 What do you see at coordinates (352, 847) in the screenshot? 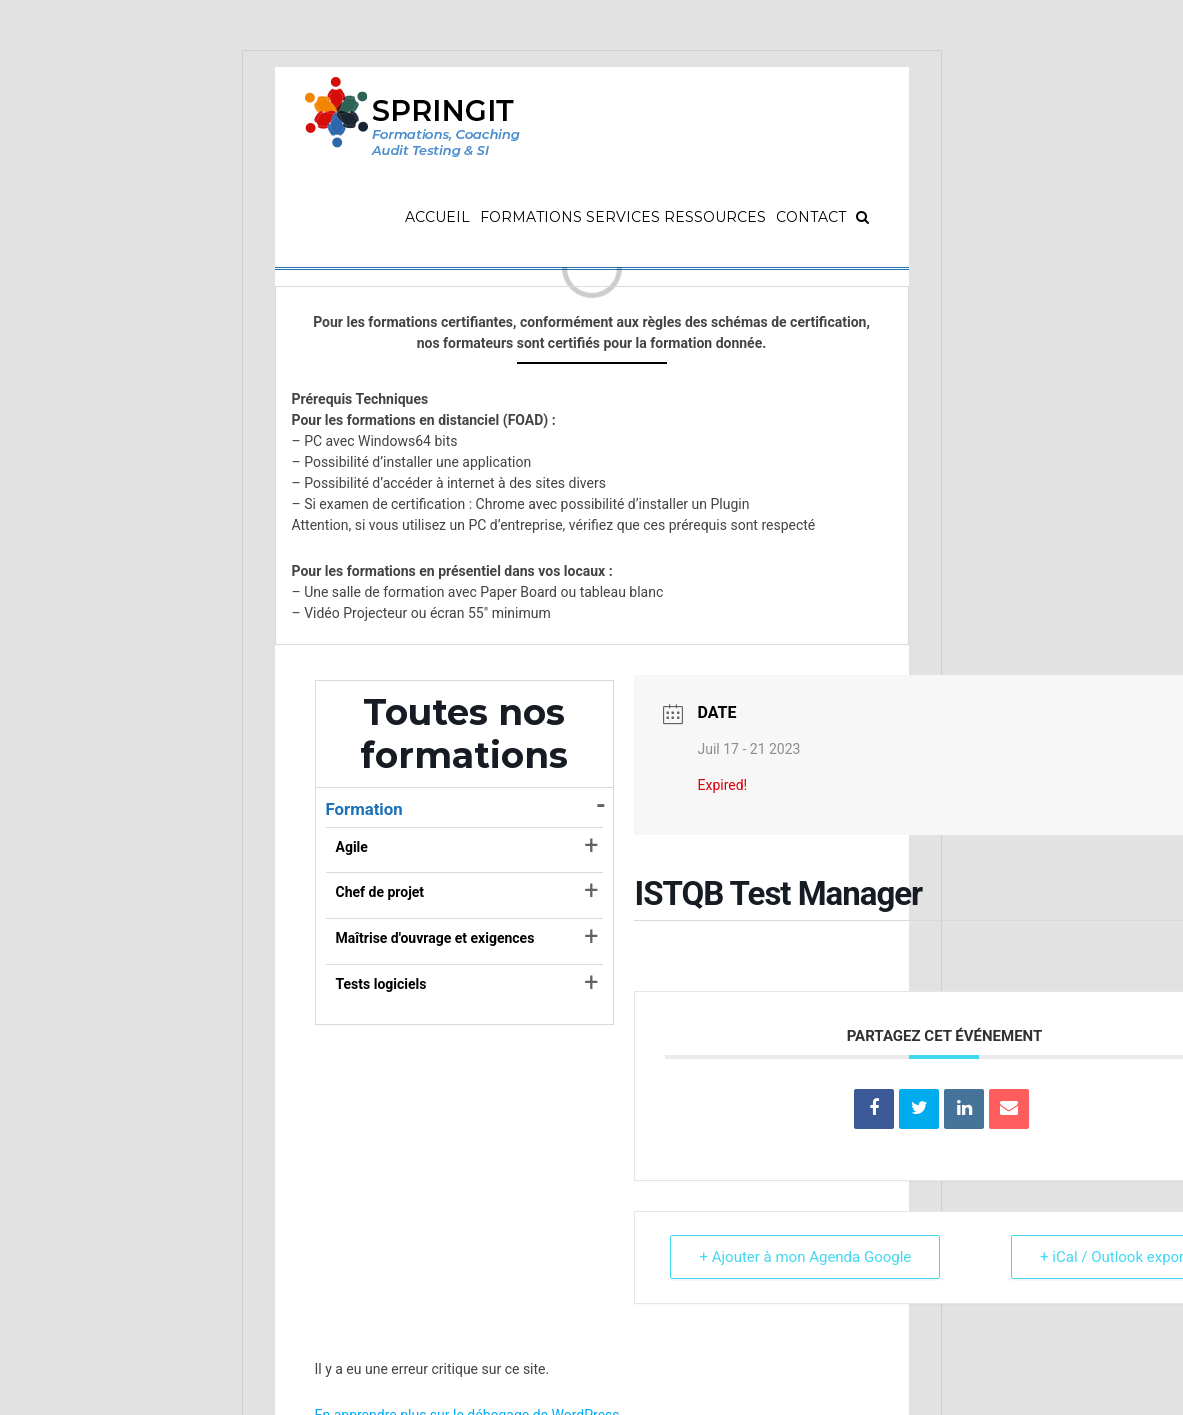
I see `Agile` at bounding box center [352, 847].